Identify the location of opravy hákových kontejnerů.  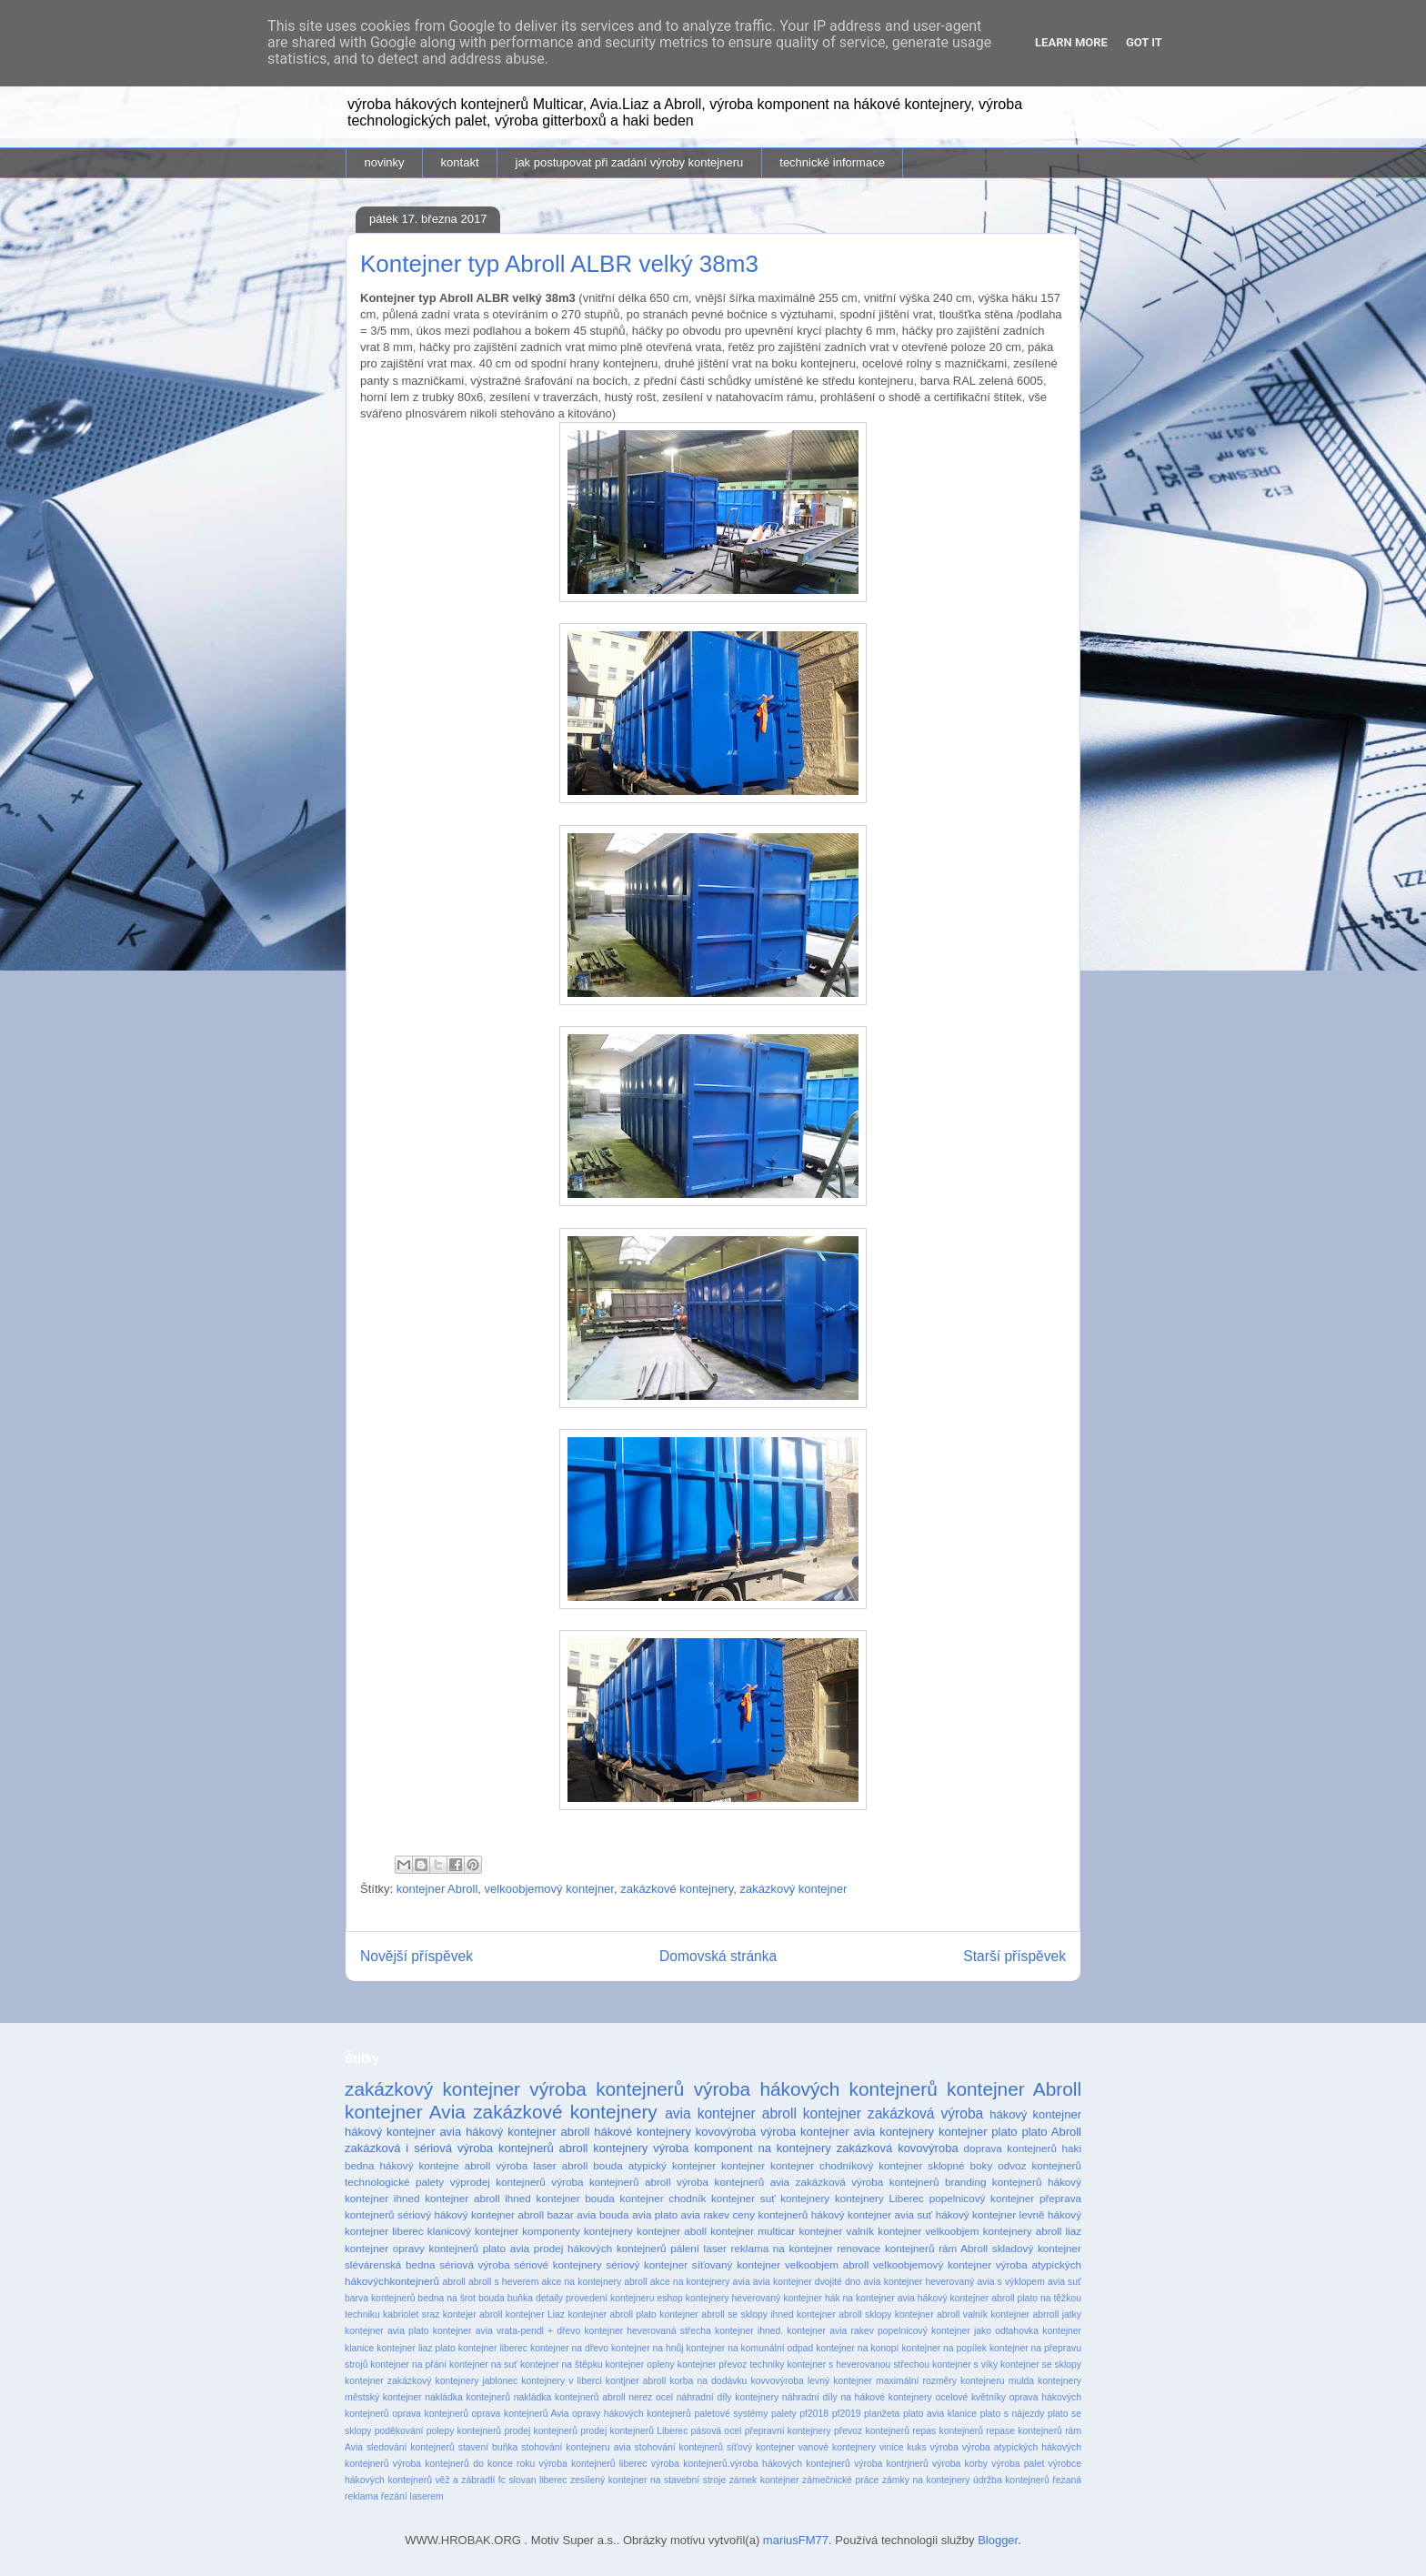
(631, 2414).